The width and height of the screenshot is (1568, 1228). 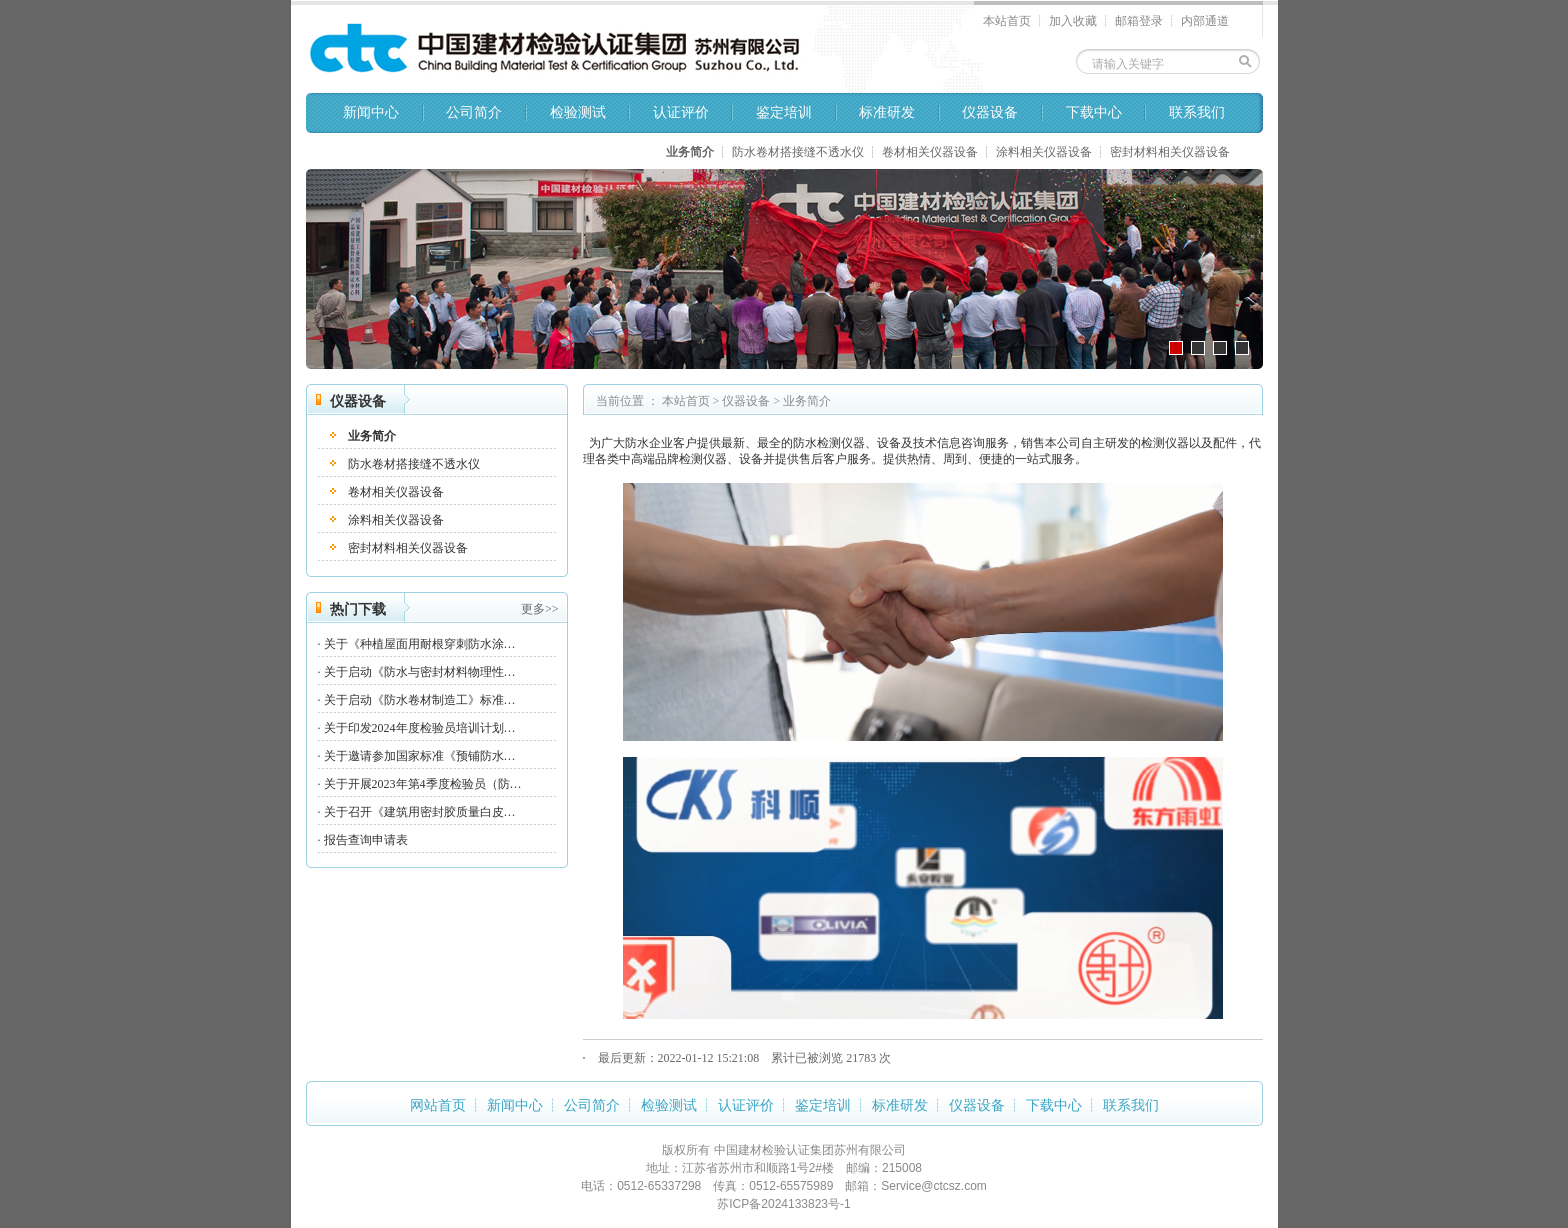 I want to click on Service@ctcsz.com, so click(x=934, y=1186).